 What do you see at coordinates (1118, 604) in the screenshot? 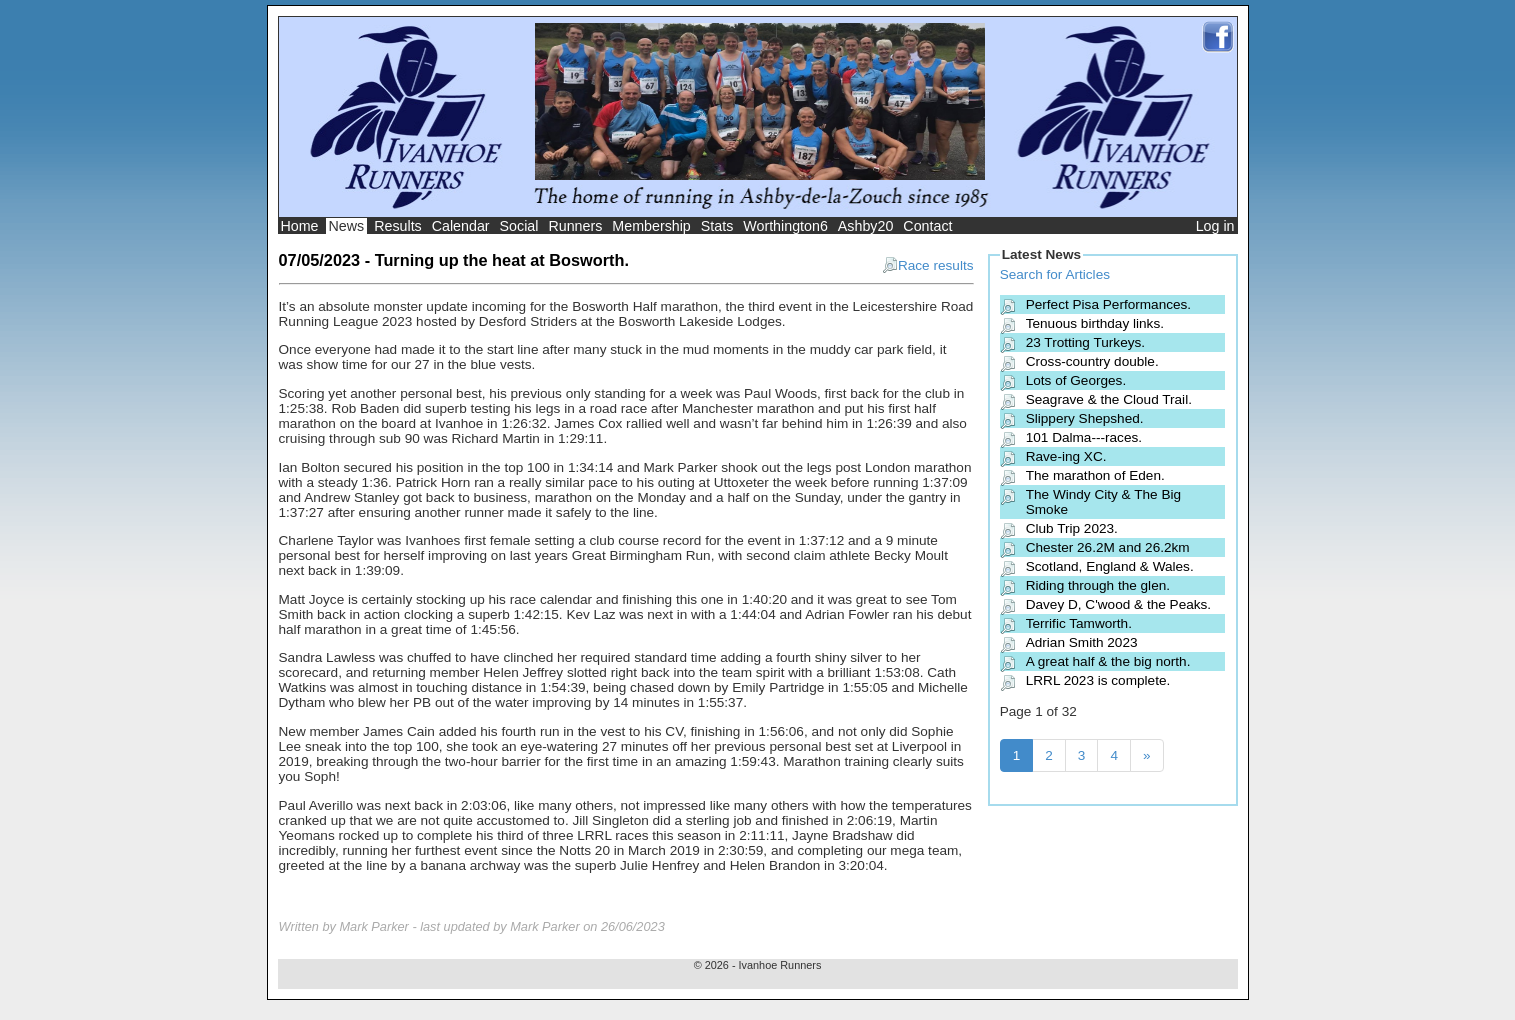
I see `Davey D, C'wood & the Peaks.` at bounding box center [1118, 604].